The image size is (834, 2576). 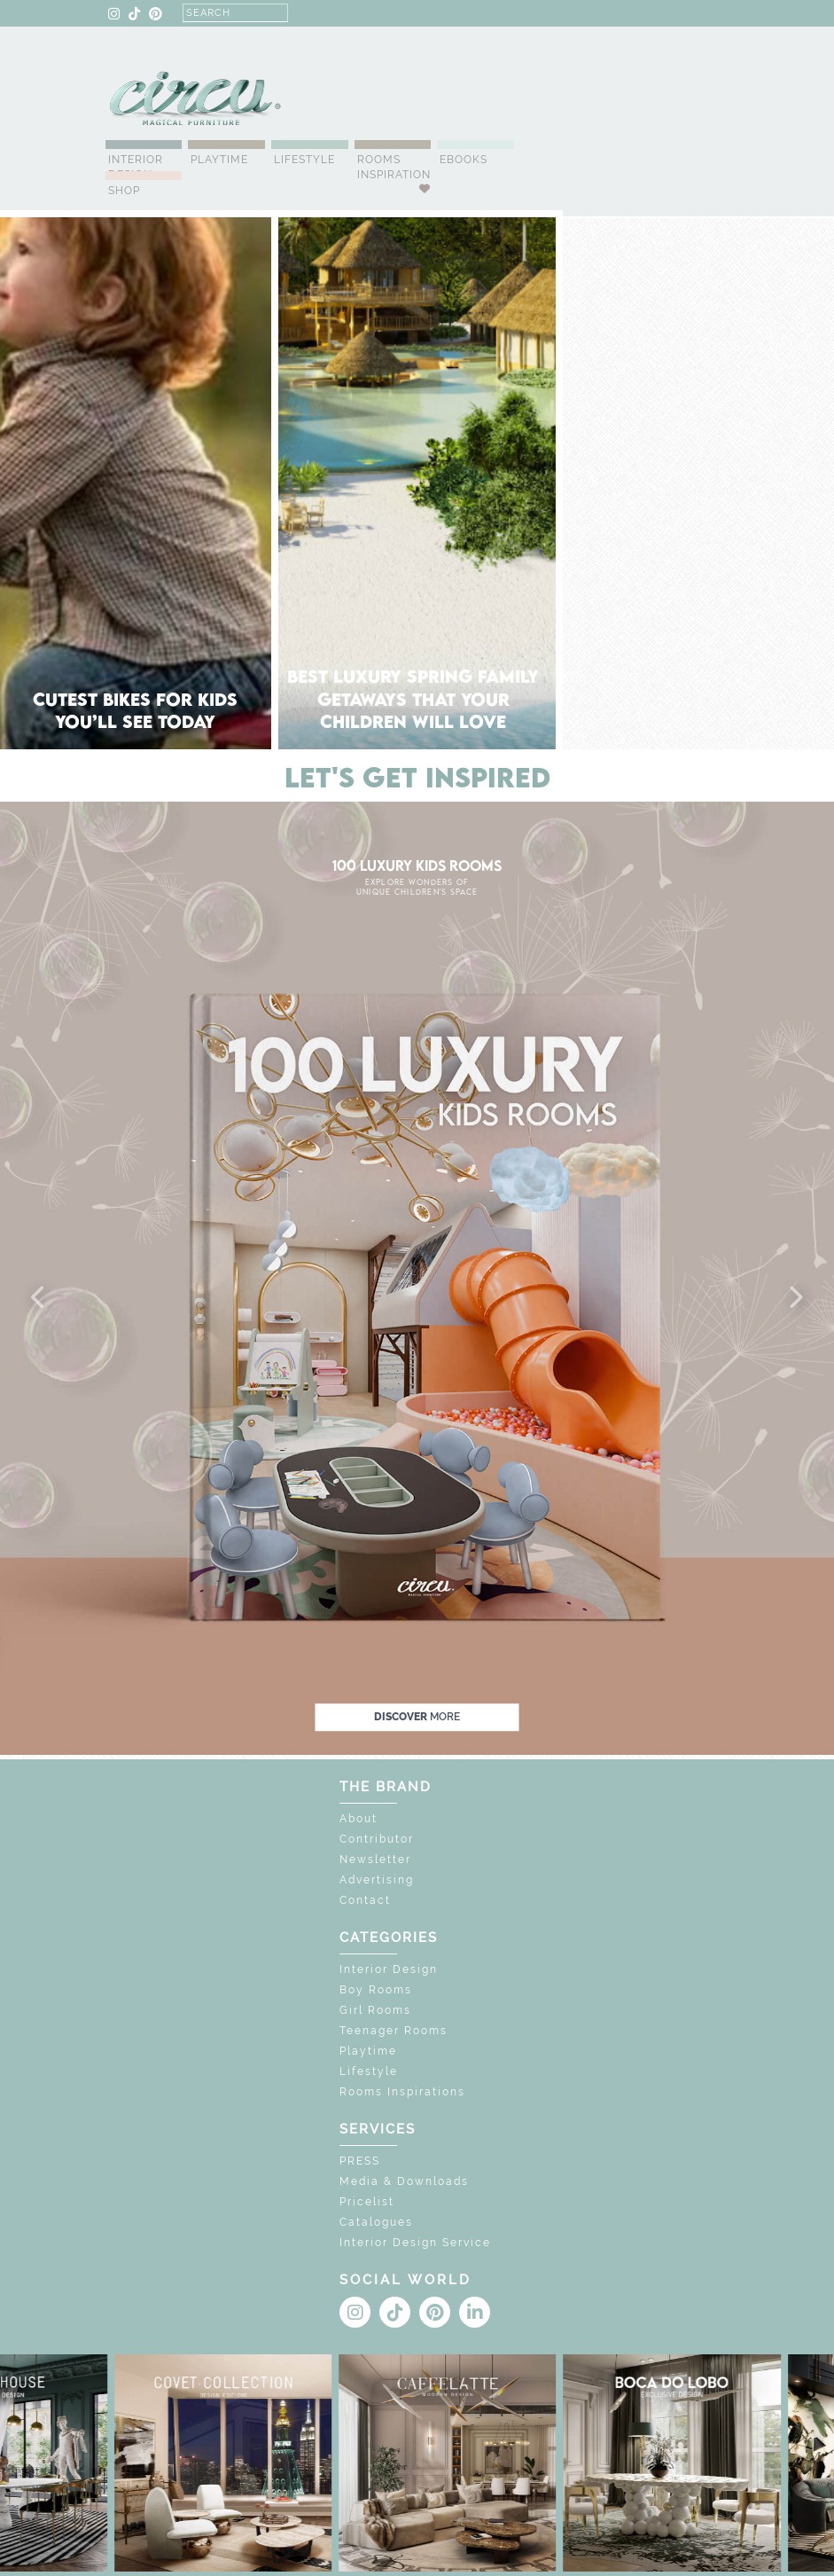 I want to click on Advertising, so click(x=376, y=1880).